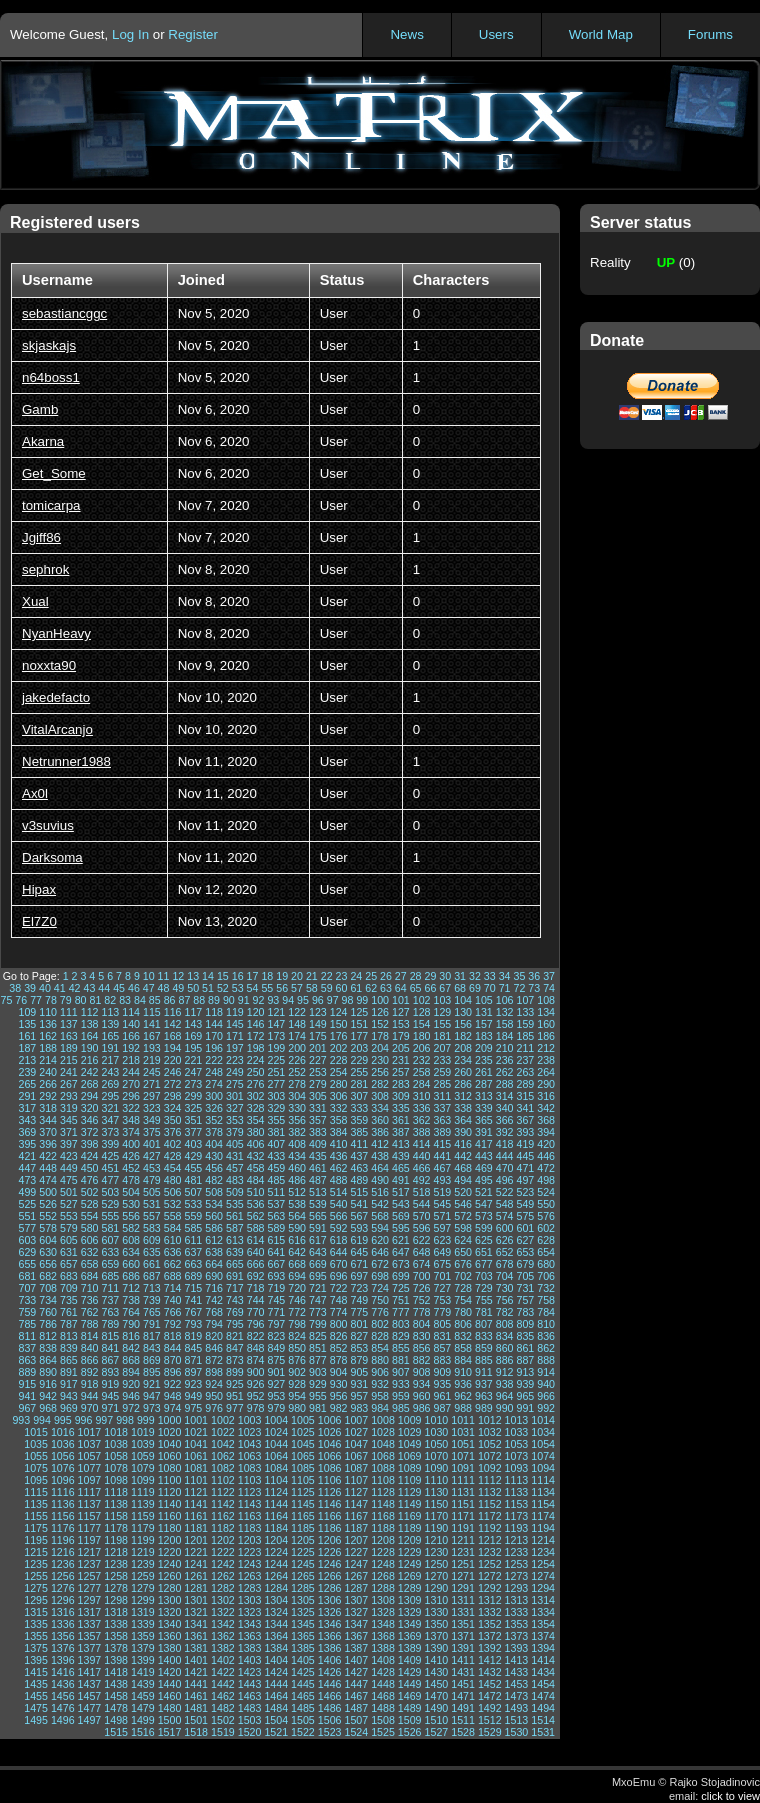 This screenshot has width=760, height=1803. Describe the element at coordinates (223, 1684) in the screenshot. I see `1442` at that location.